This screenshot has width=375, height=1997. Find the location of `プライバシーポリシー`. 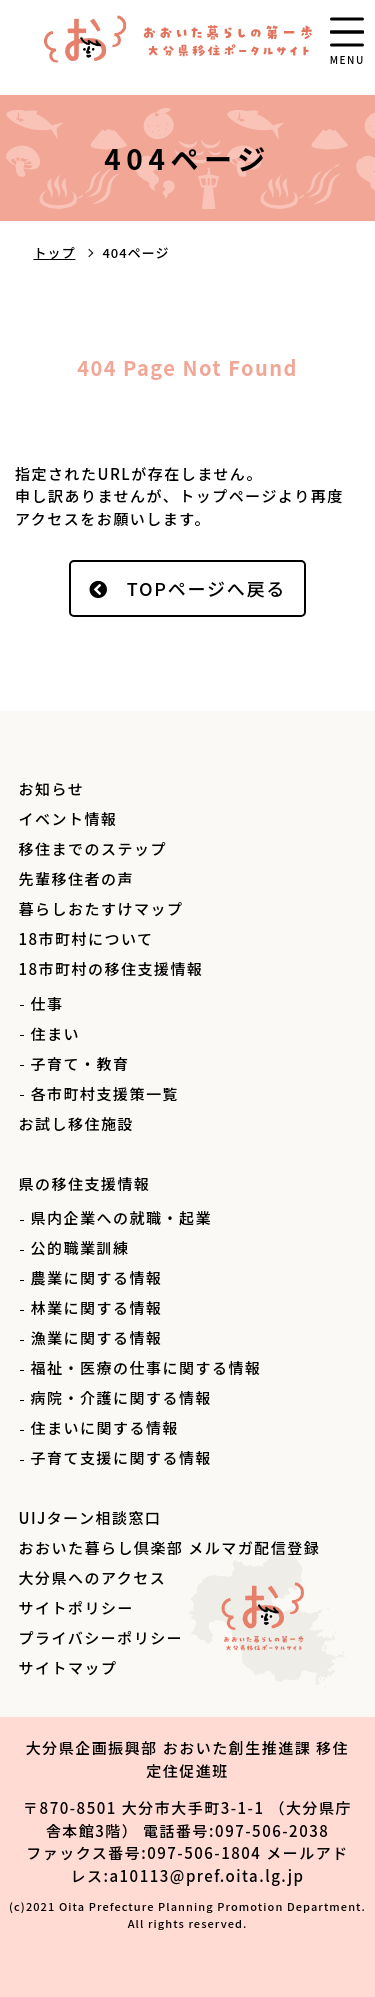

プライバシーポリシー is located at coordinates (100, 1637).